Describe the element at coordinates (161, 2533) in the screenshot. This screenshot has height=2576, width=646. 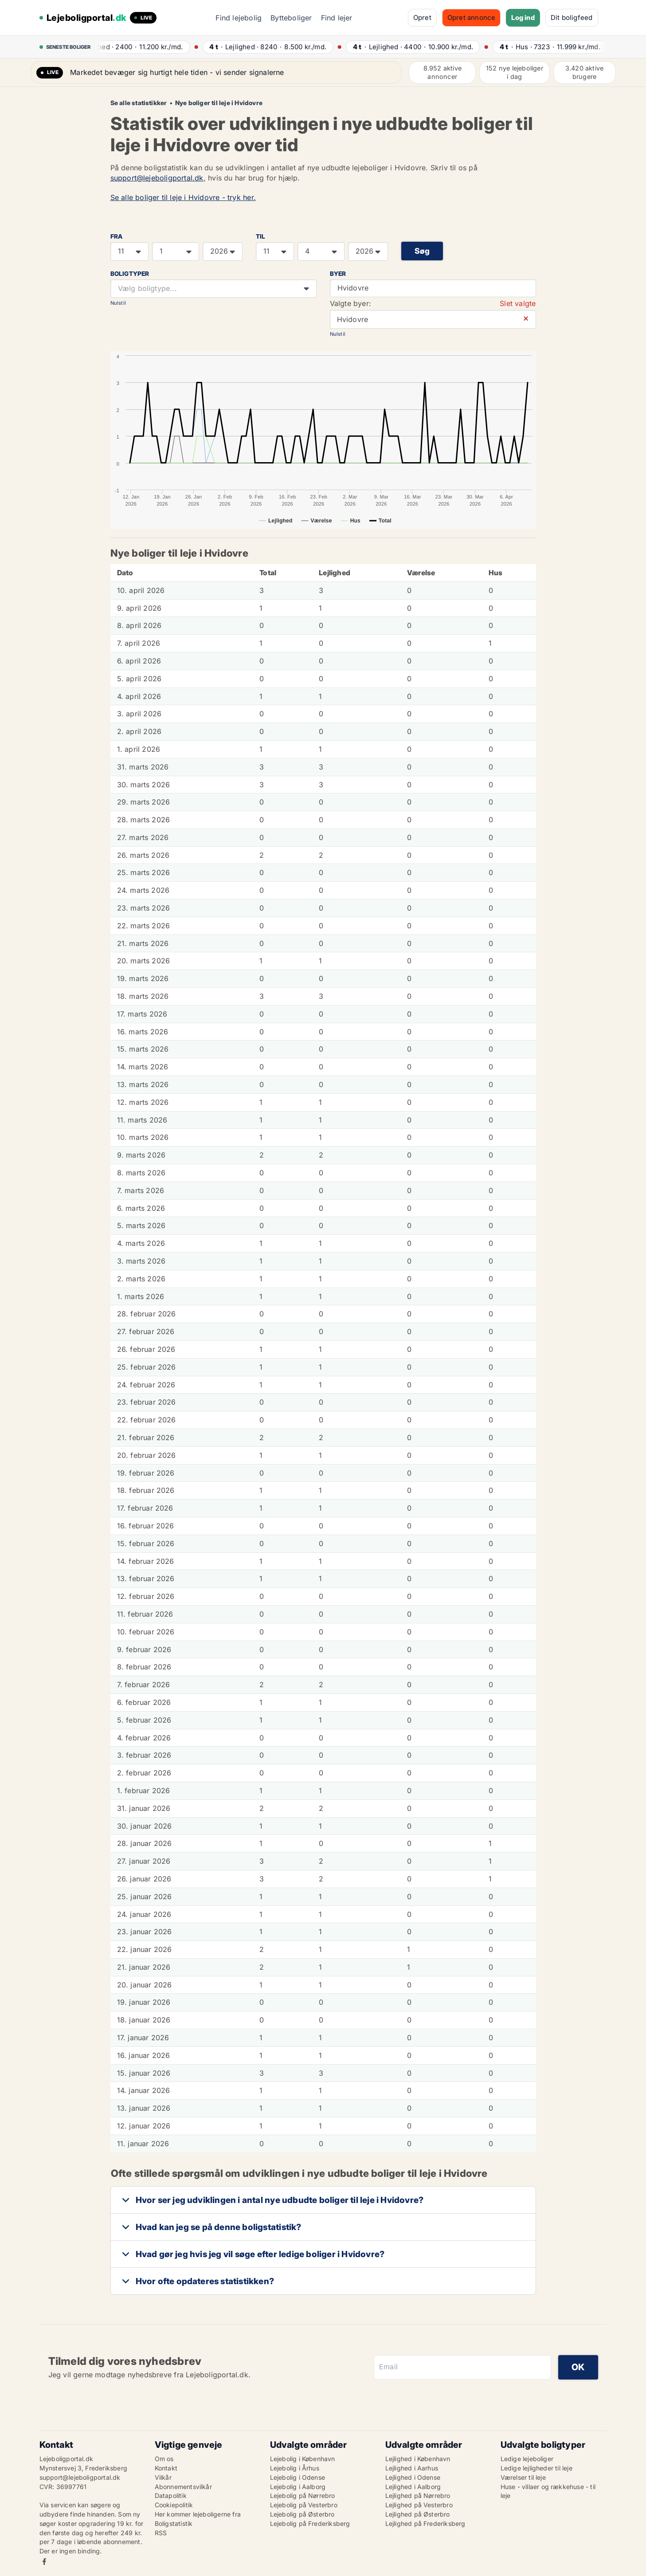
I see `RSS` at that location.